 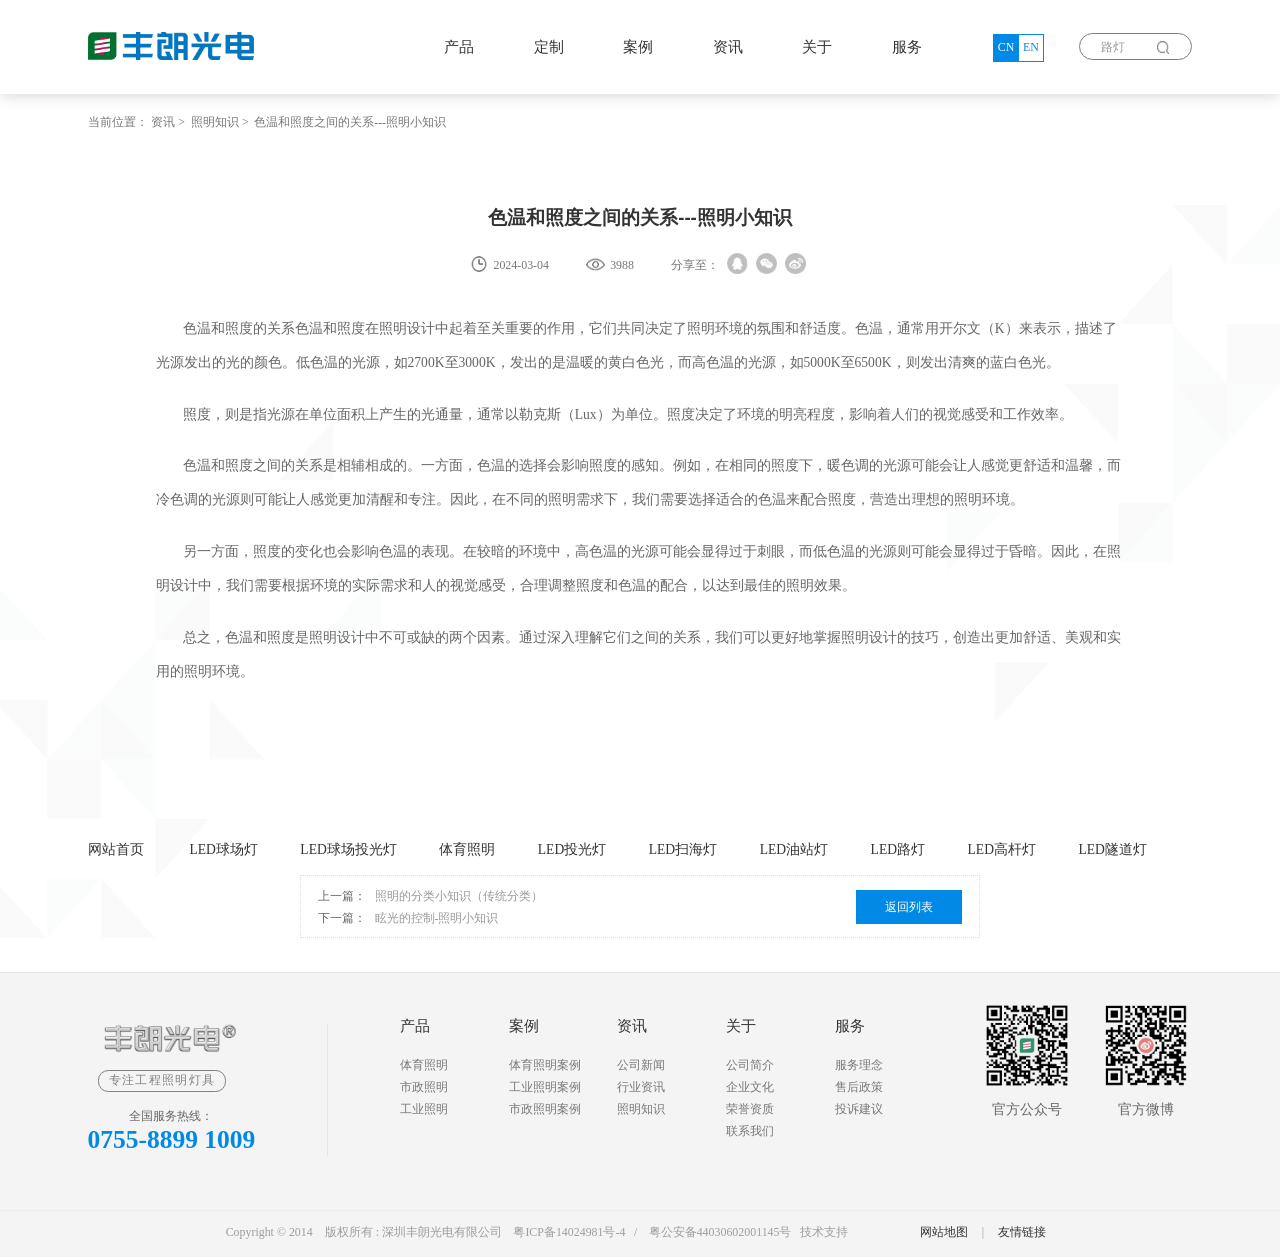 I want to click on 返回列表, so click(x=909, y=907).